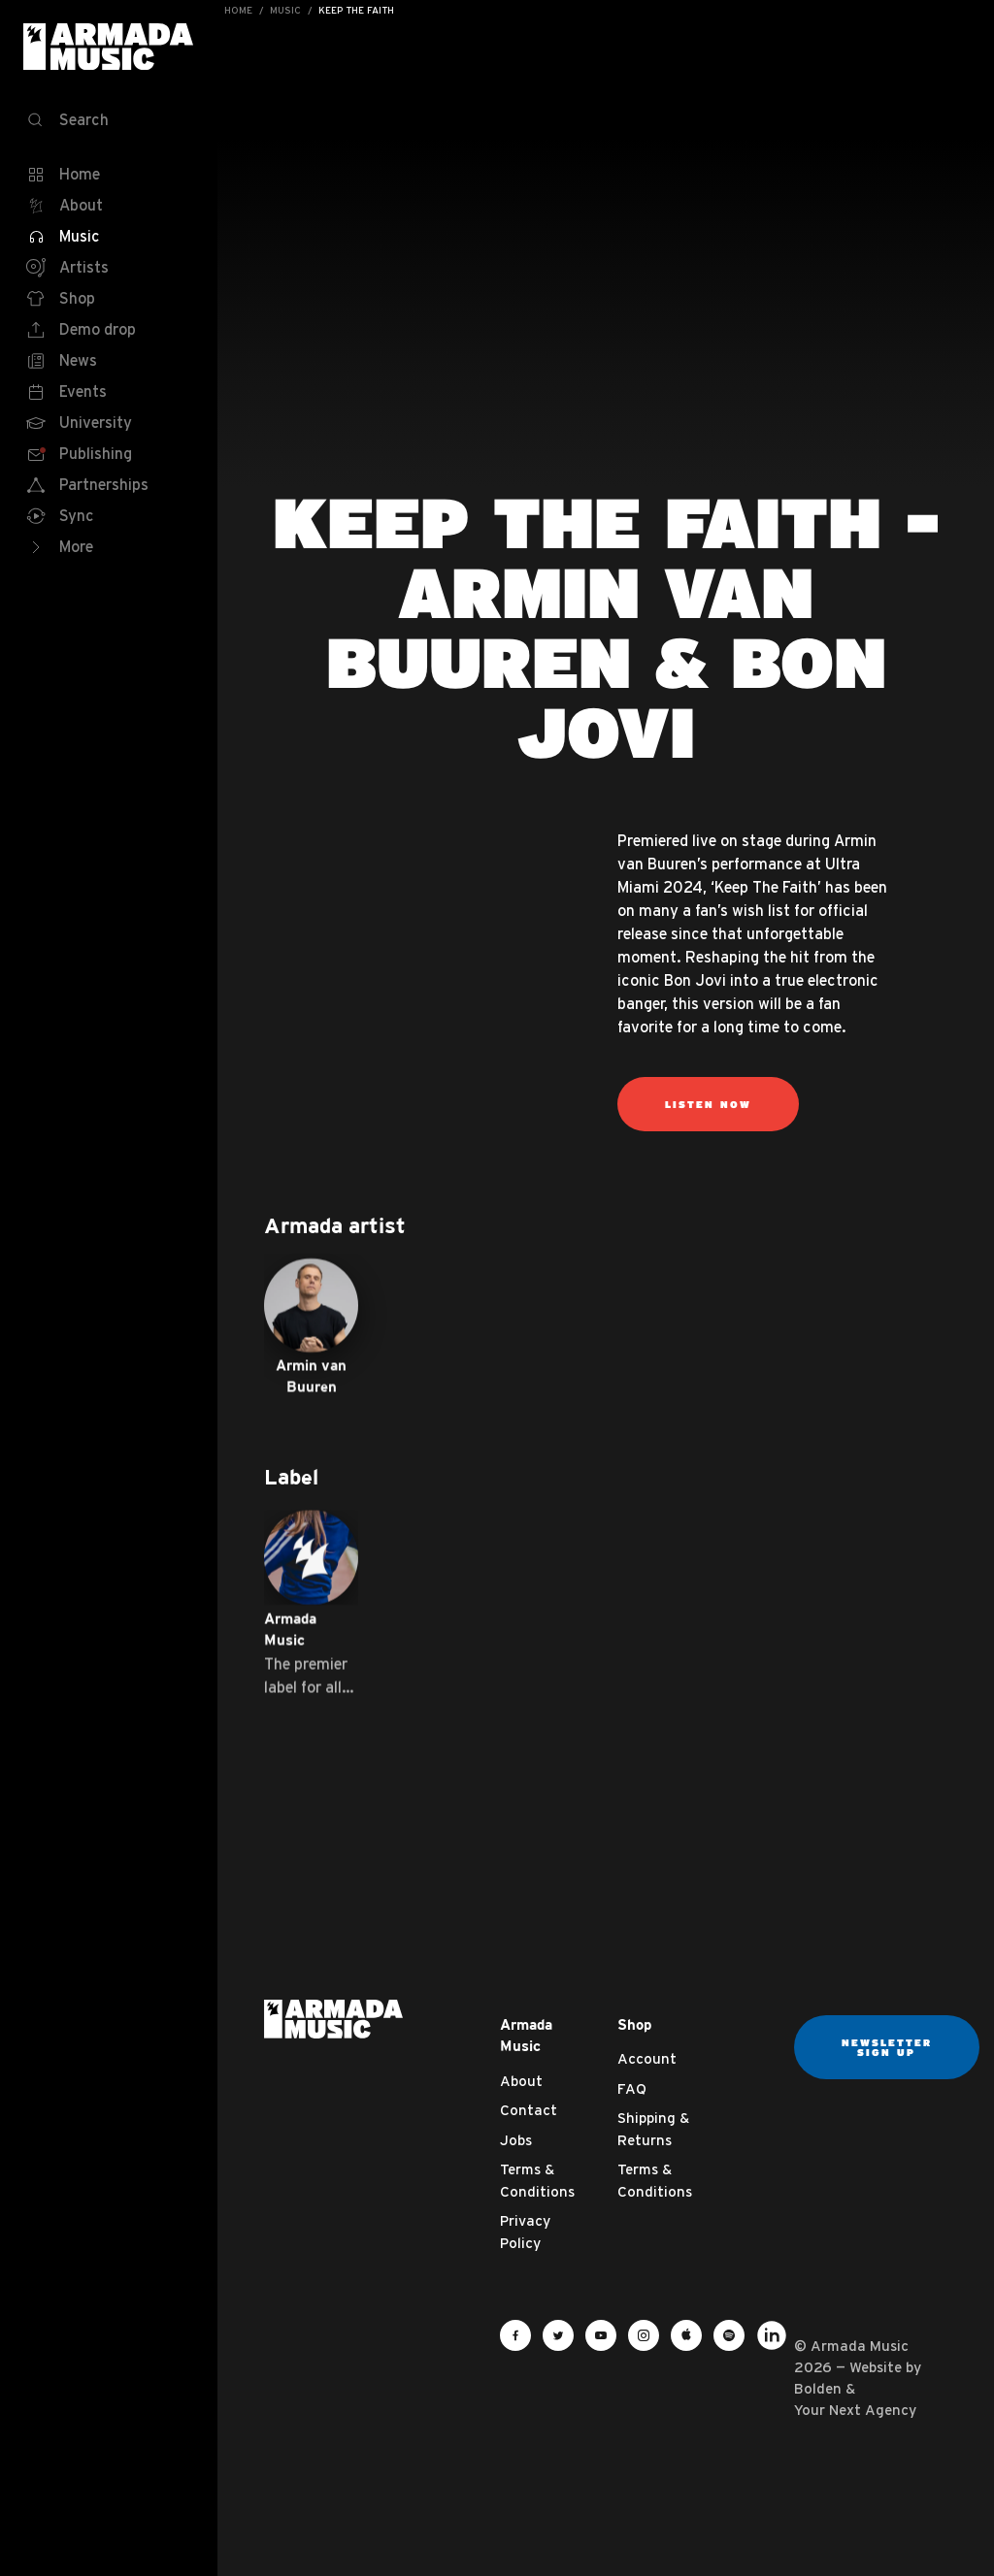  I want to click on Listen now, so click(708, 1104).